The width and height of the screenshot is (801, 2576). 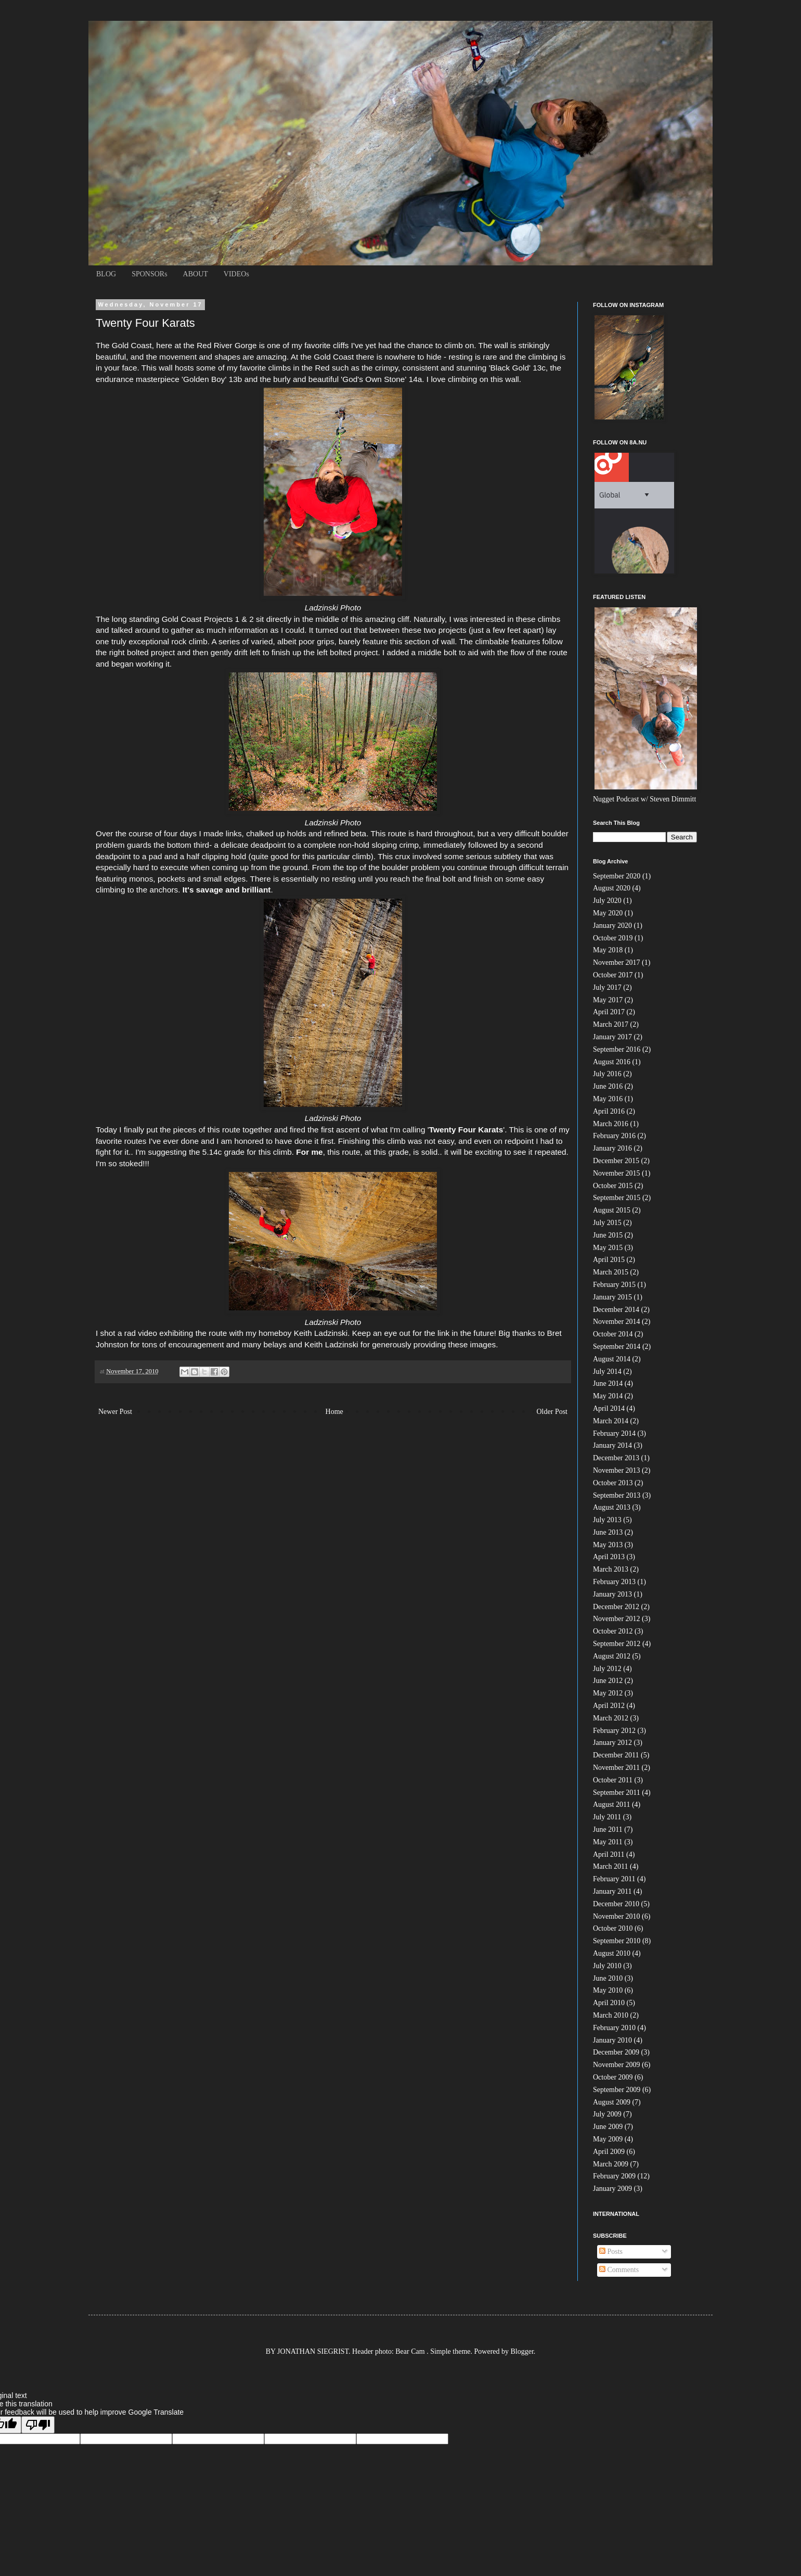 What do you see at coordinates (616, 962) in the screenshot?
I see `November 2017` at bounding box center [616, 962].